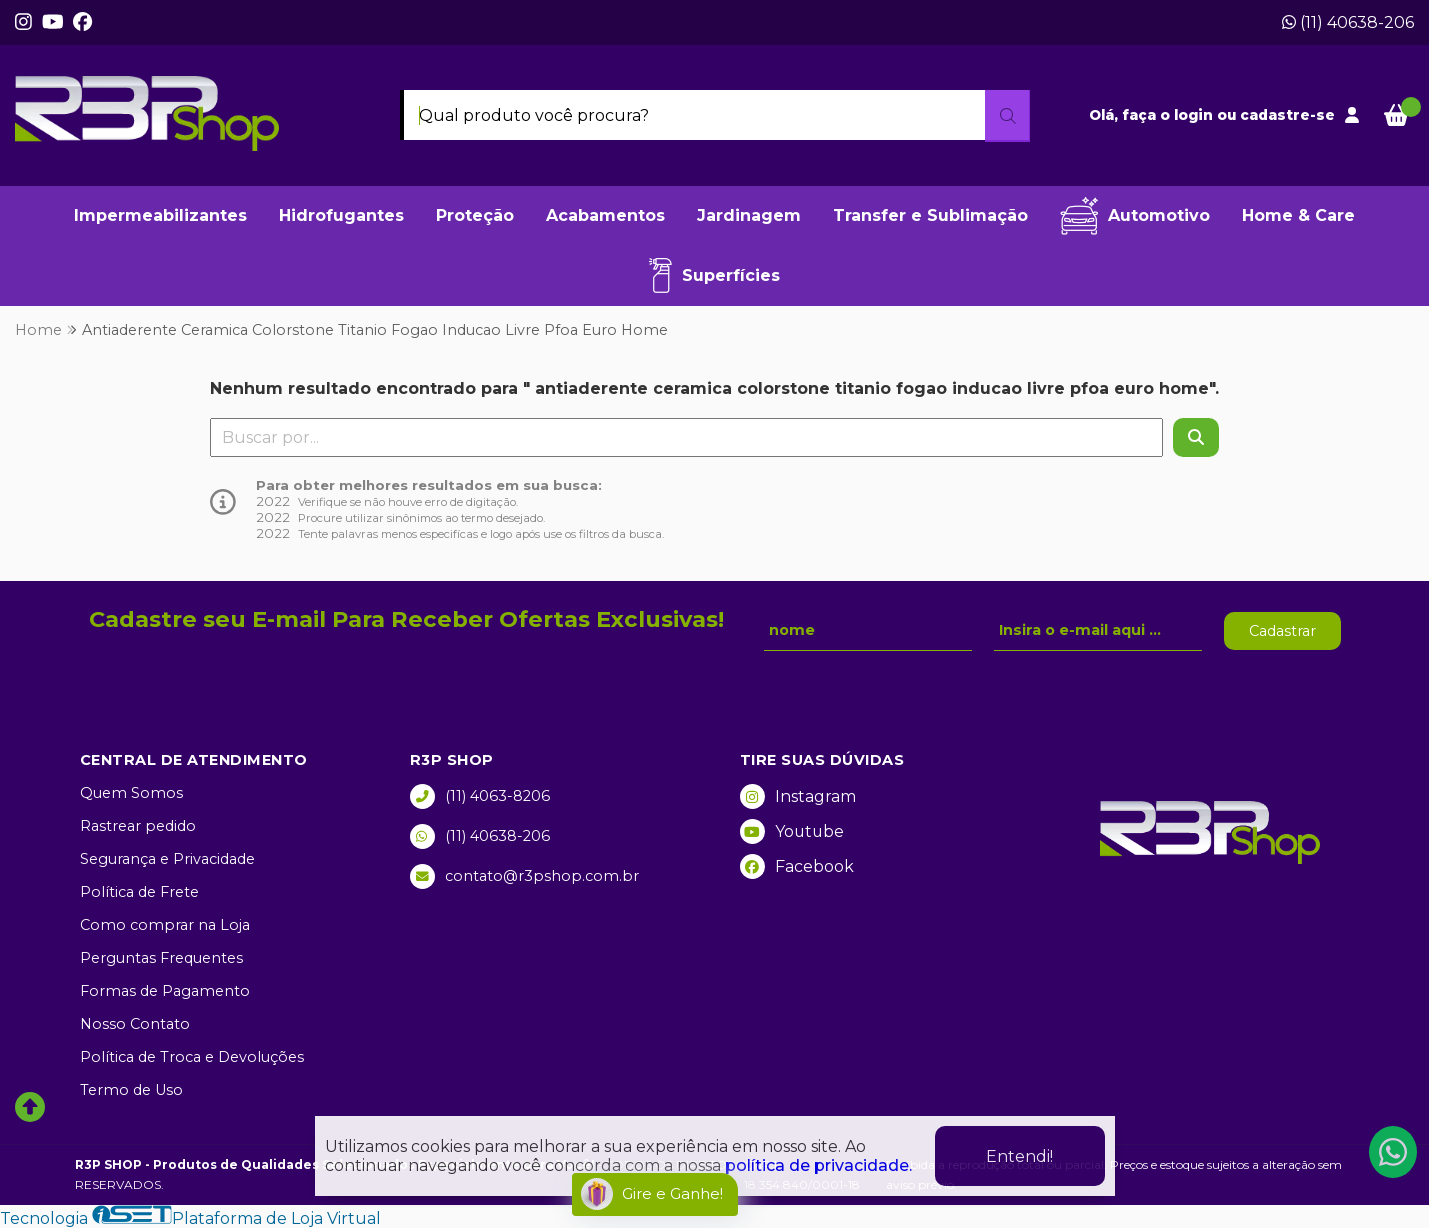 Image resolution: width=1429 pixels, height=1228 pixels. Describe the element at coordinates (1282, 631) in the screenshot. I see `Cadastrar` at that location.